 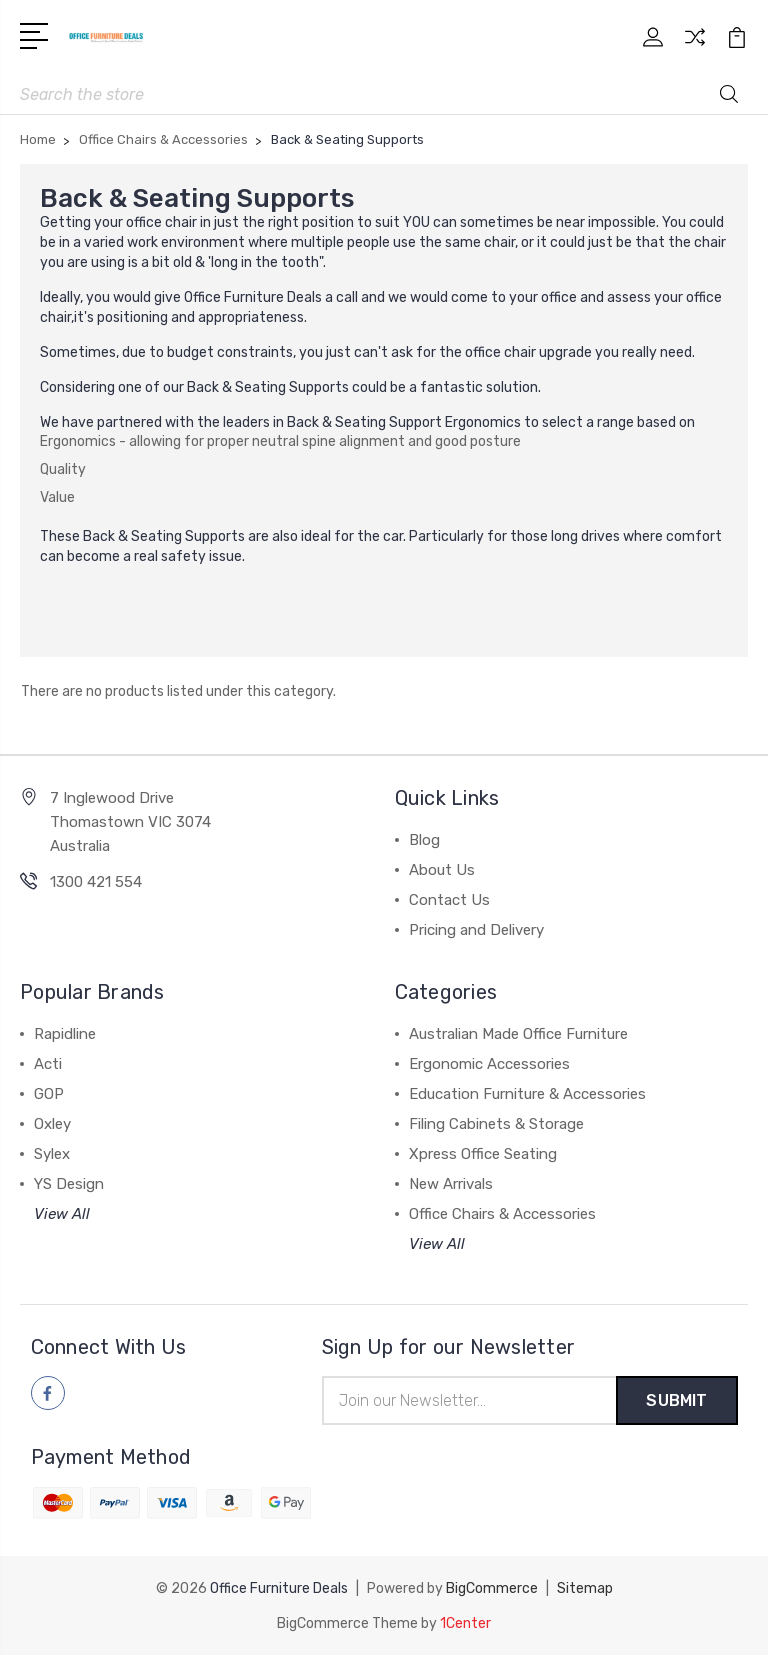 What do you see at coordinates (585, 1588) in the screenshot?
I see `Sitemap` at bounding box center [585, 1588].